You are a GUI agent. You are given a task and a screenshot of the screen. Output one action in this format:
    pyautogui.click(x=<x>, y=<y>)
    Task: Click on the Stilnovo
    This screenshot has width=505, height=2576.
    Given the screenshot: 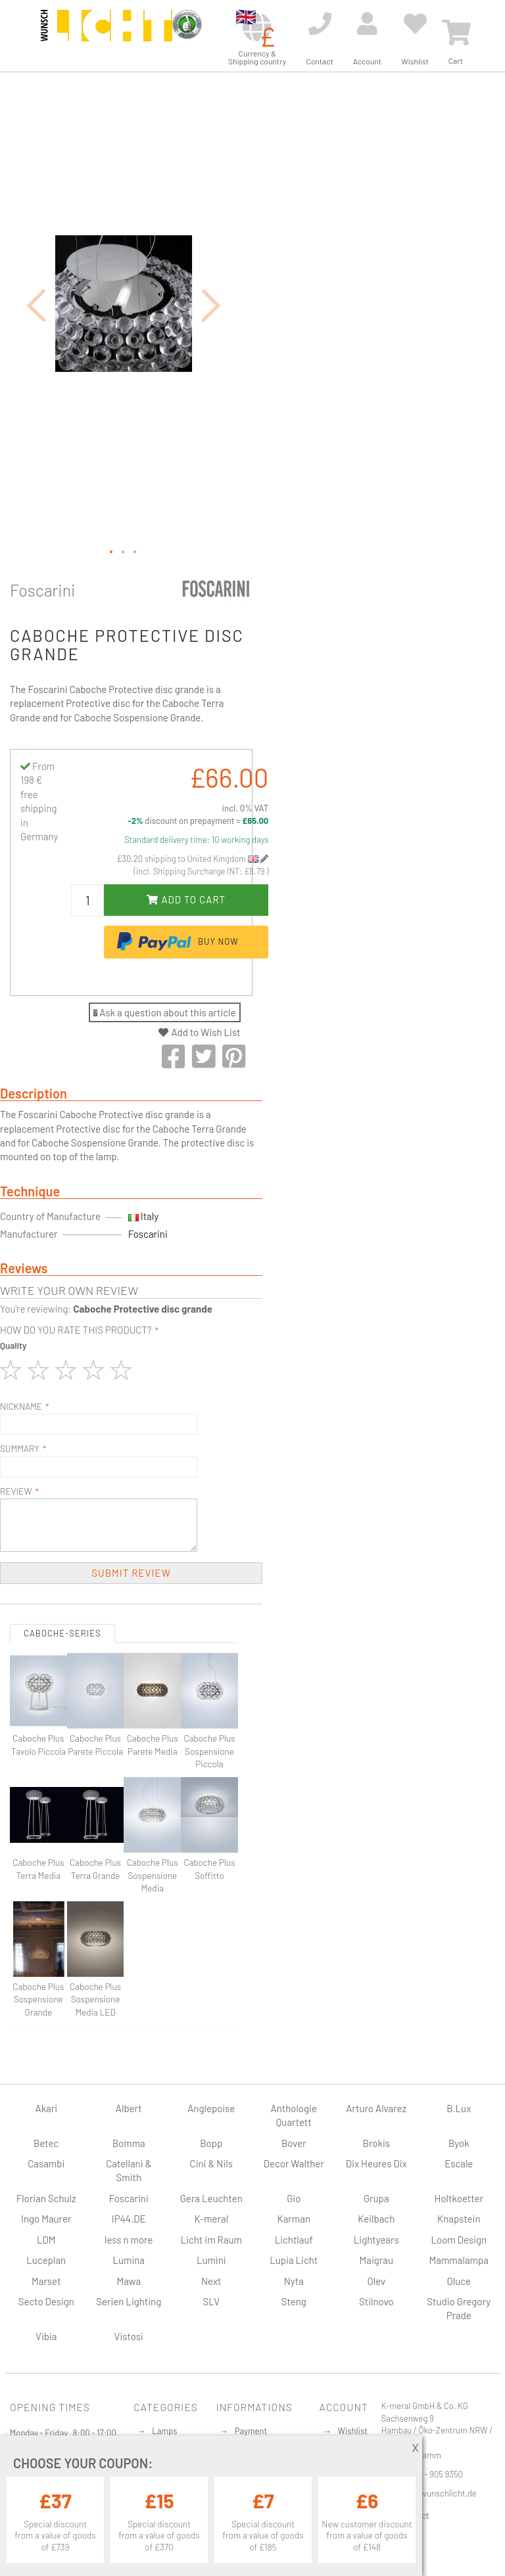 What is the action you would take?
    pyautogui.click(x=376, y=2301)
    